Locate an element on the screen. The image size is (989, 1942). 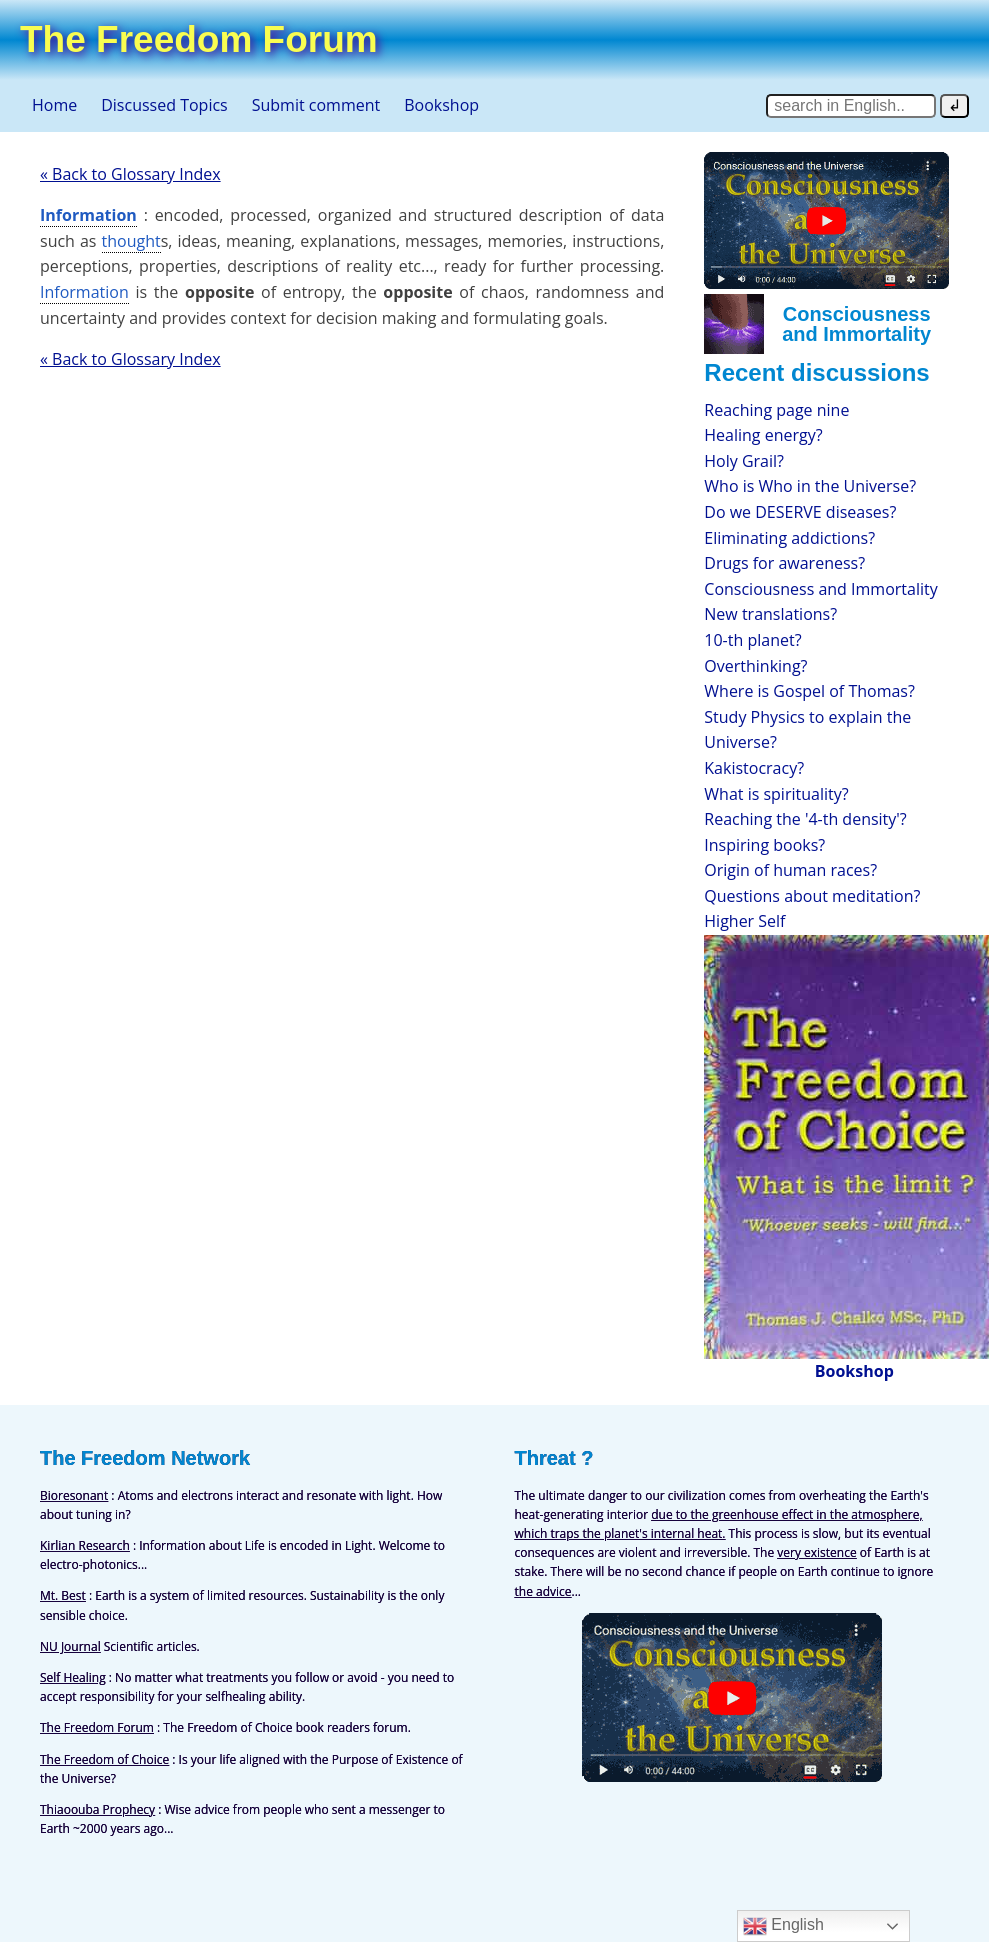
Information [link] is located at coordinates (88, 215).